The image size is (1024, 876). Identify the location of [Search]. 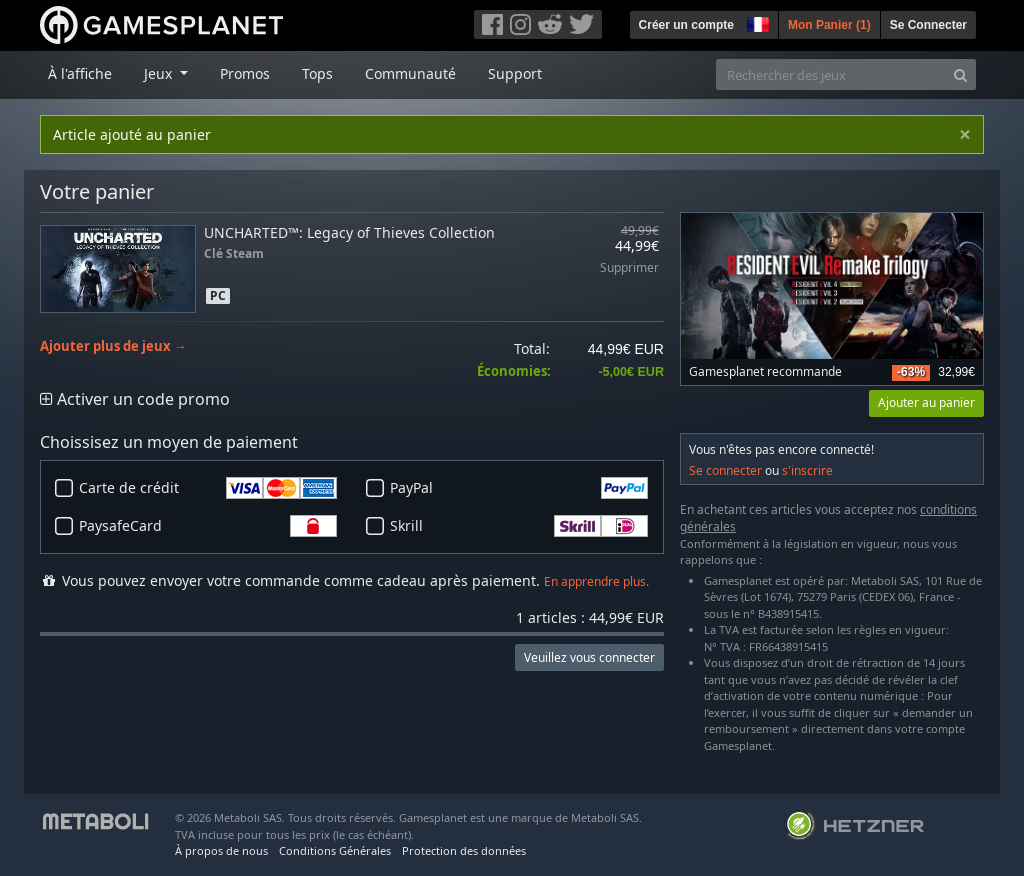
(960, 74).